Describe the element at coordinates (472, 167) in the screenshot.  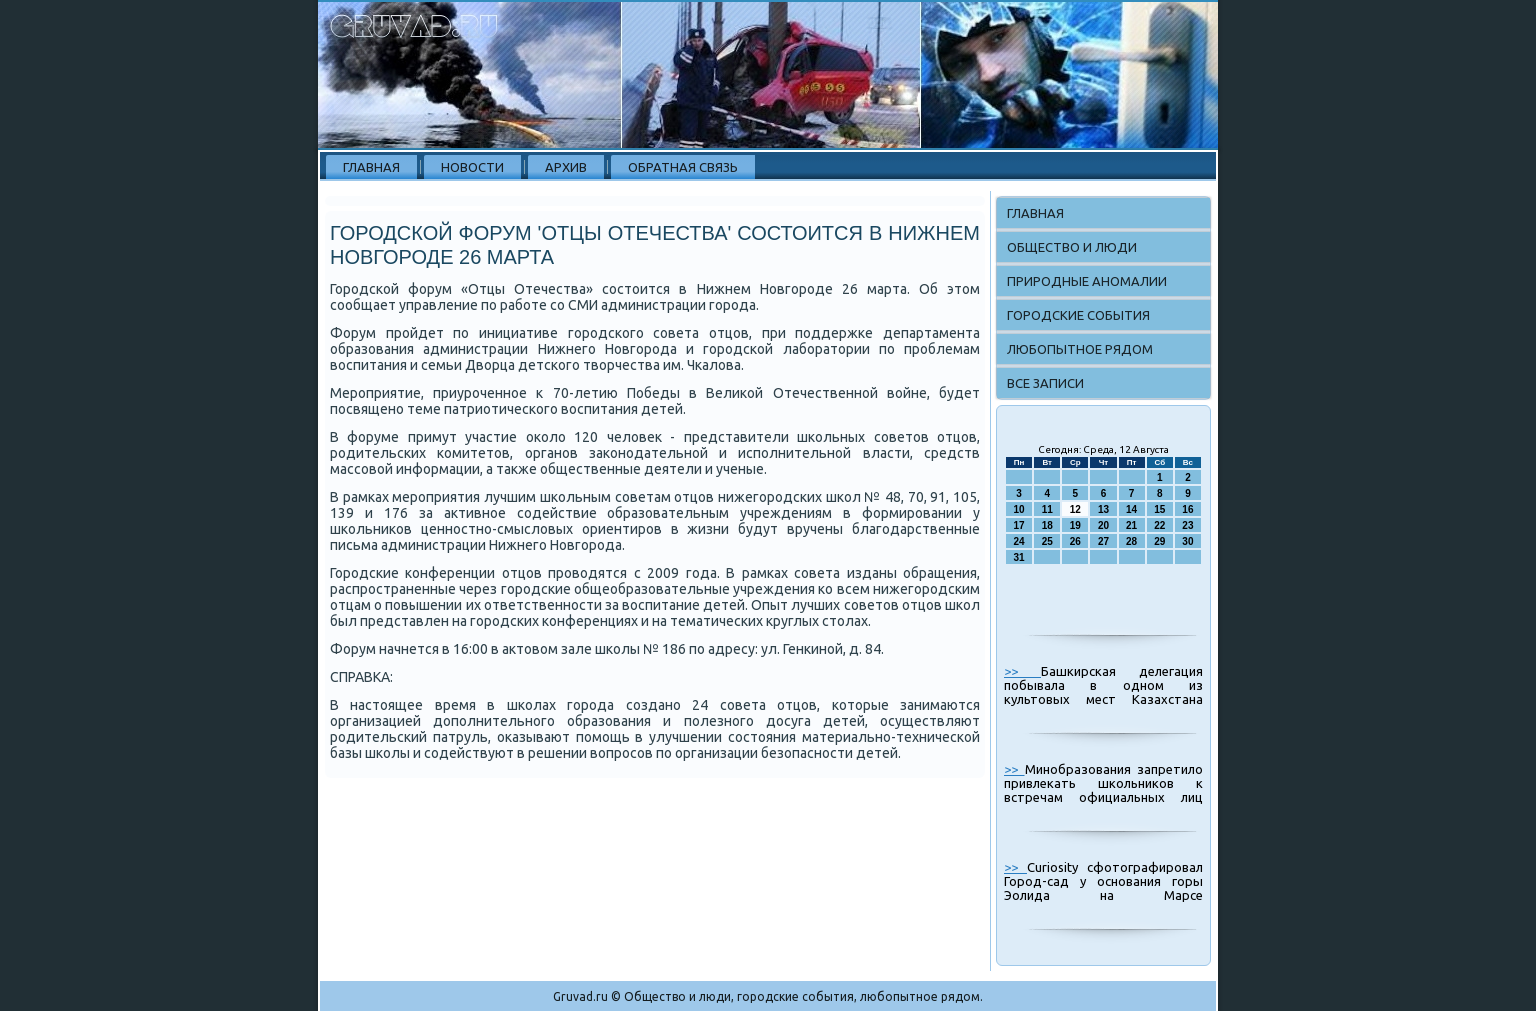
I see `Новости` at that location.